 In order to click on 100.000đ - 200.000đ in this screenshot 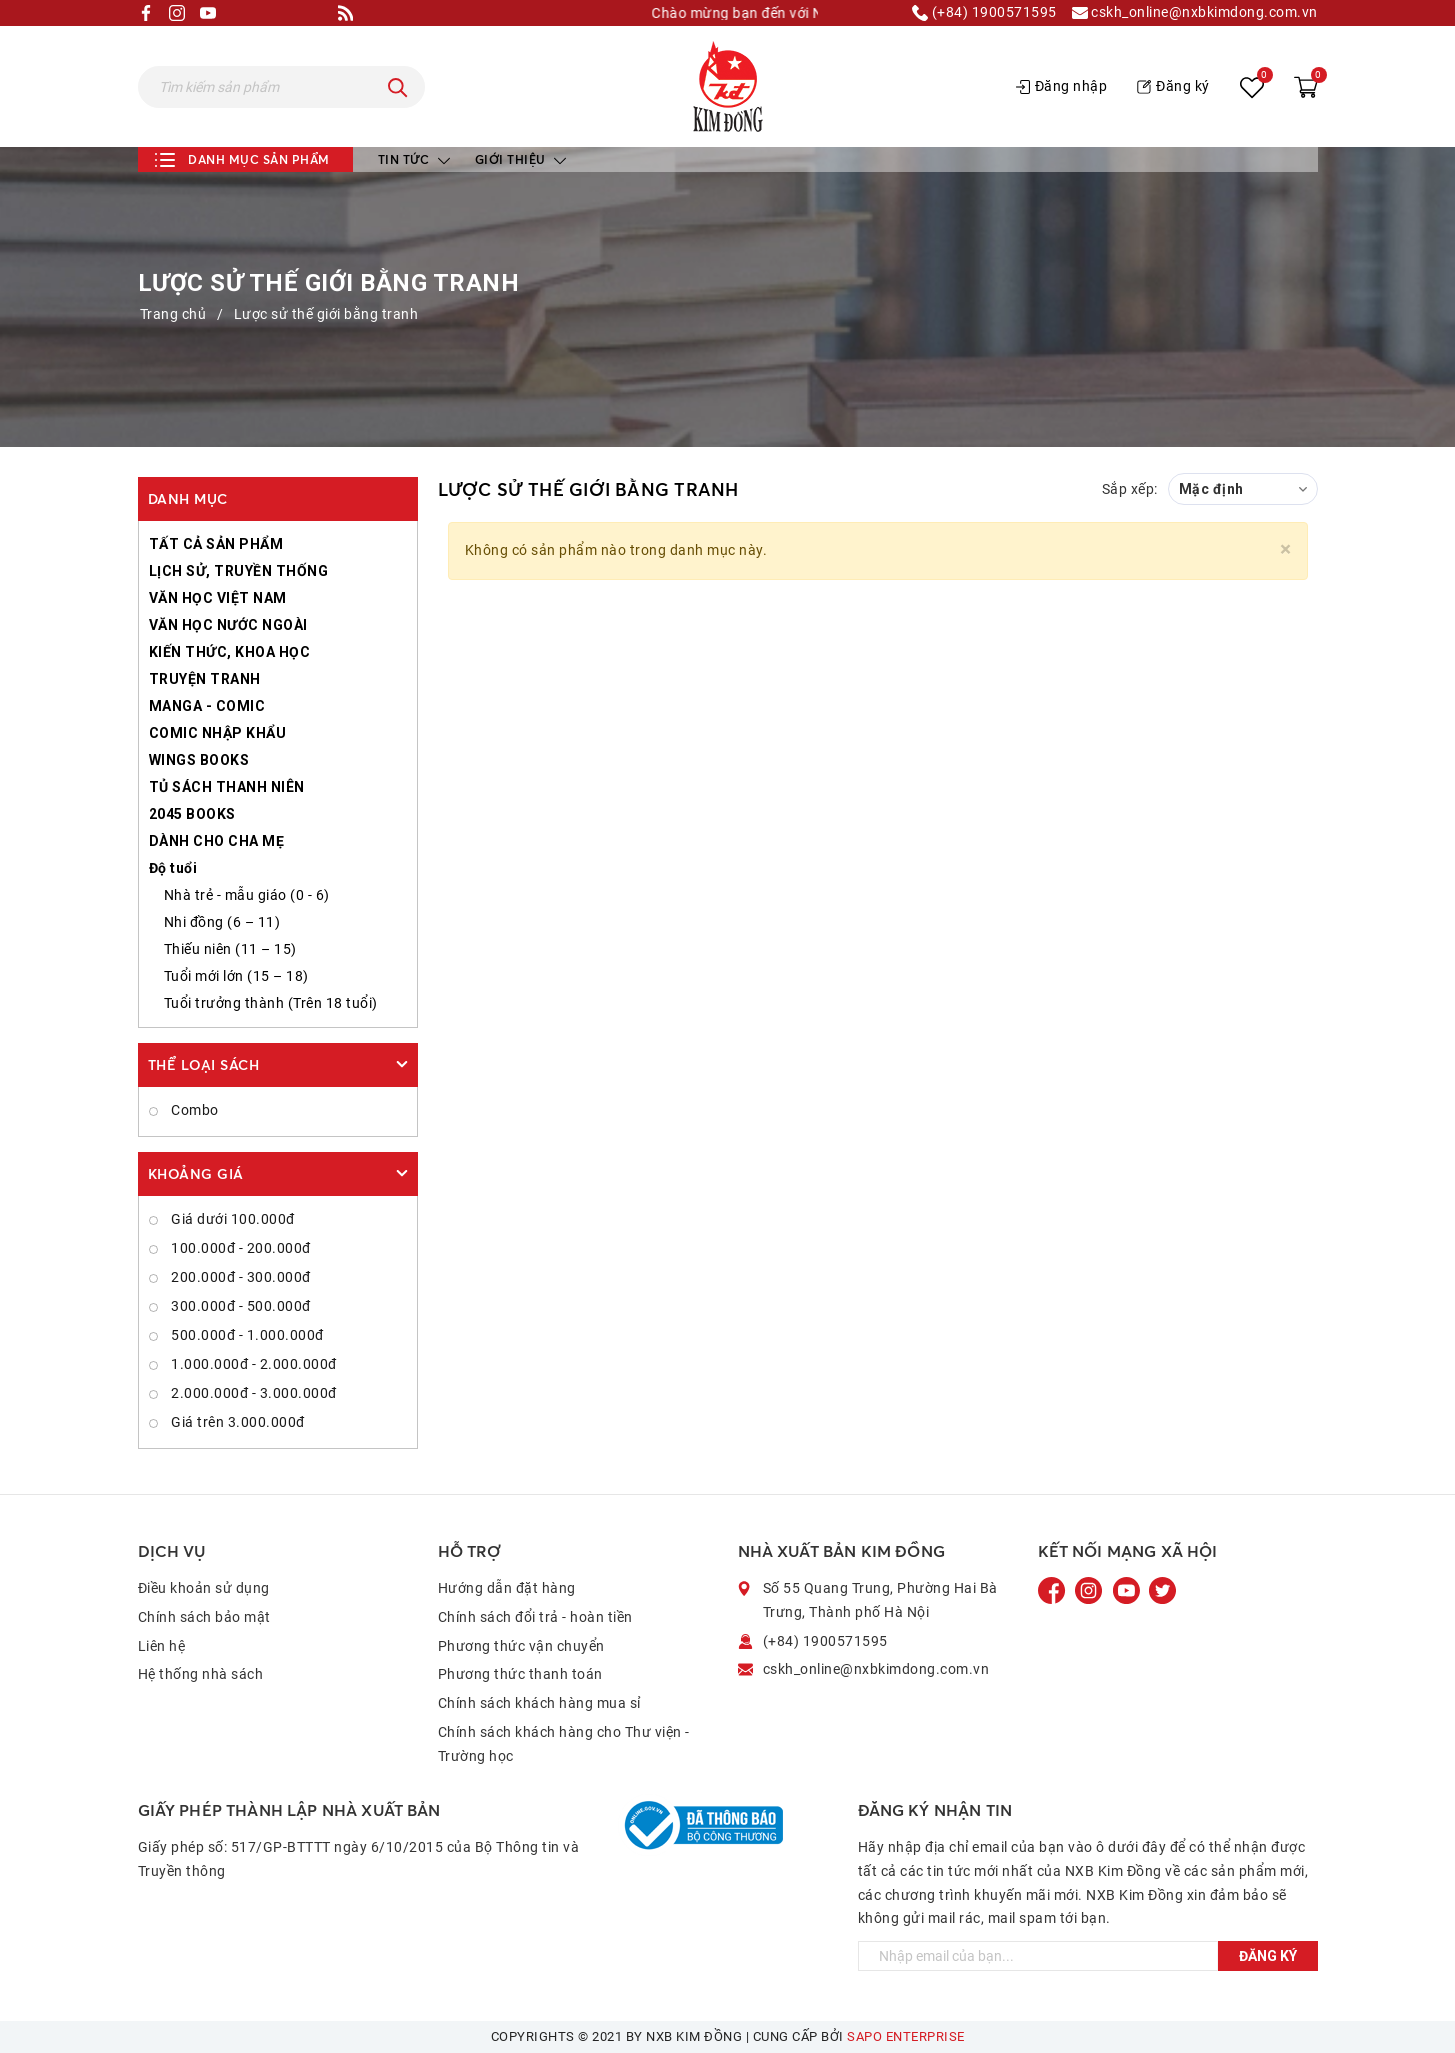, I will do `click(239, 1248)`.